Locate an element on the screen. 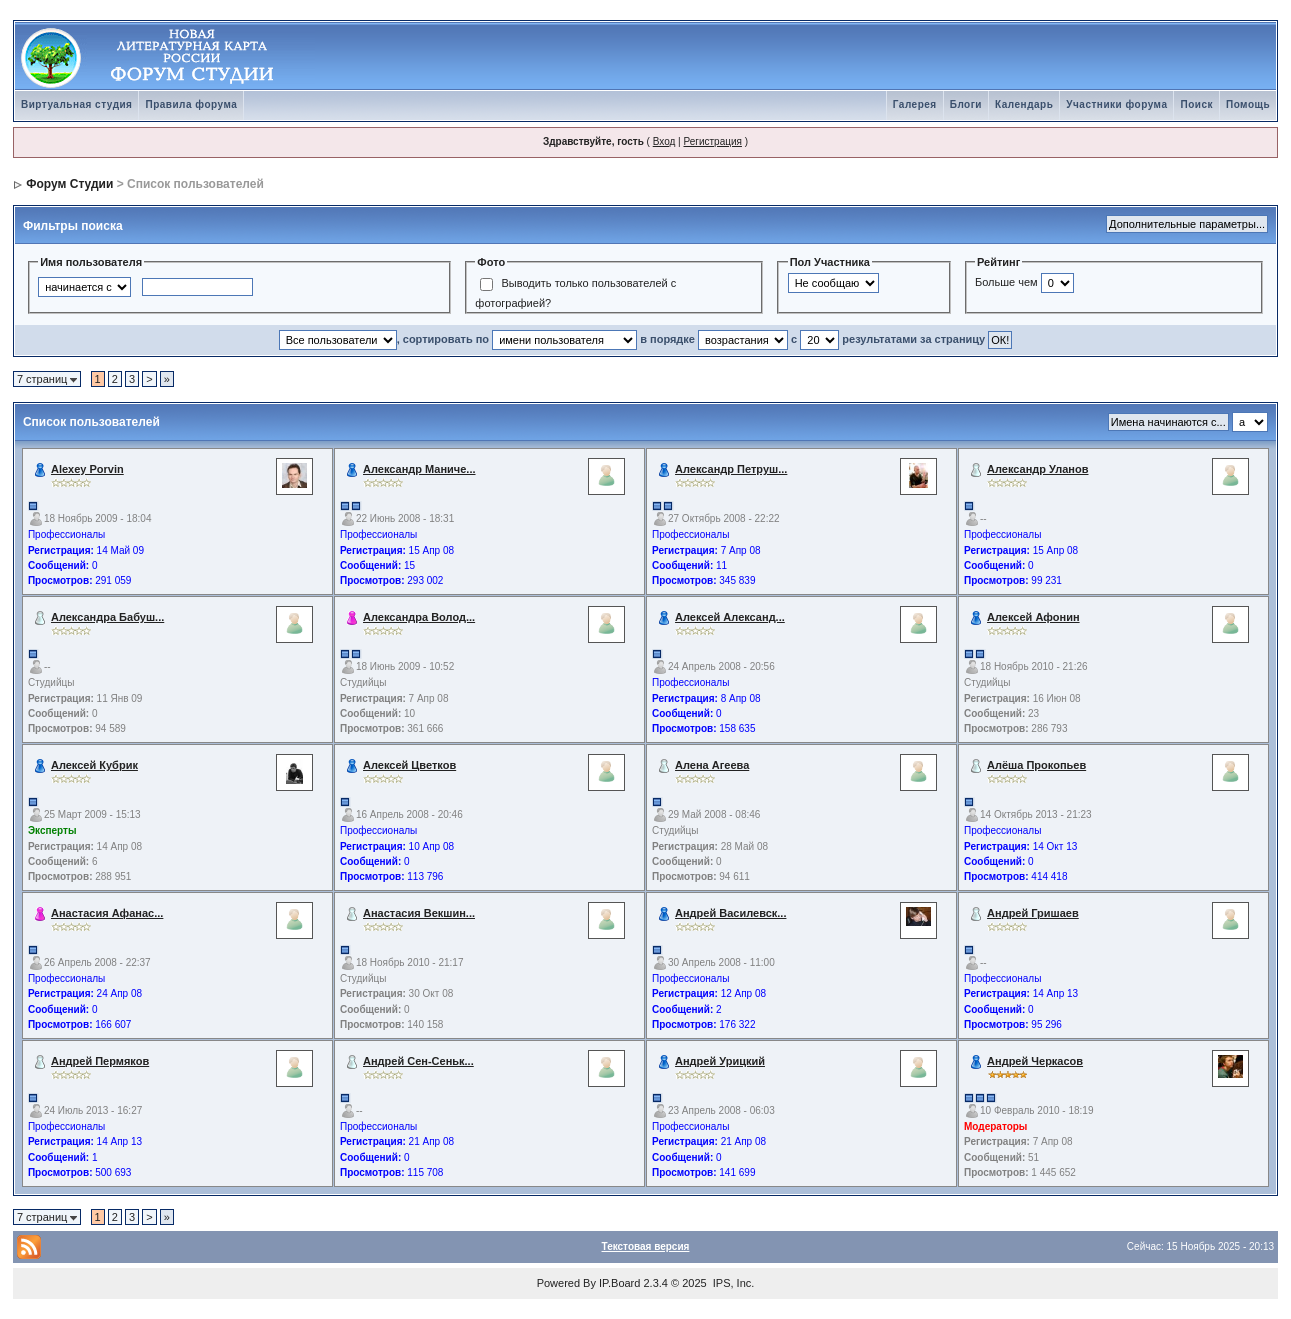  Александр Уланов is located at coordinates (1037, 469).